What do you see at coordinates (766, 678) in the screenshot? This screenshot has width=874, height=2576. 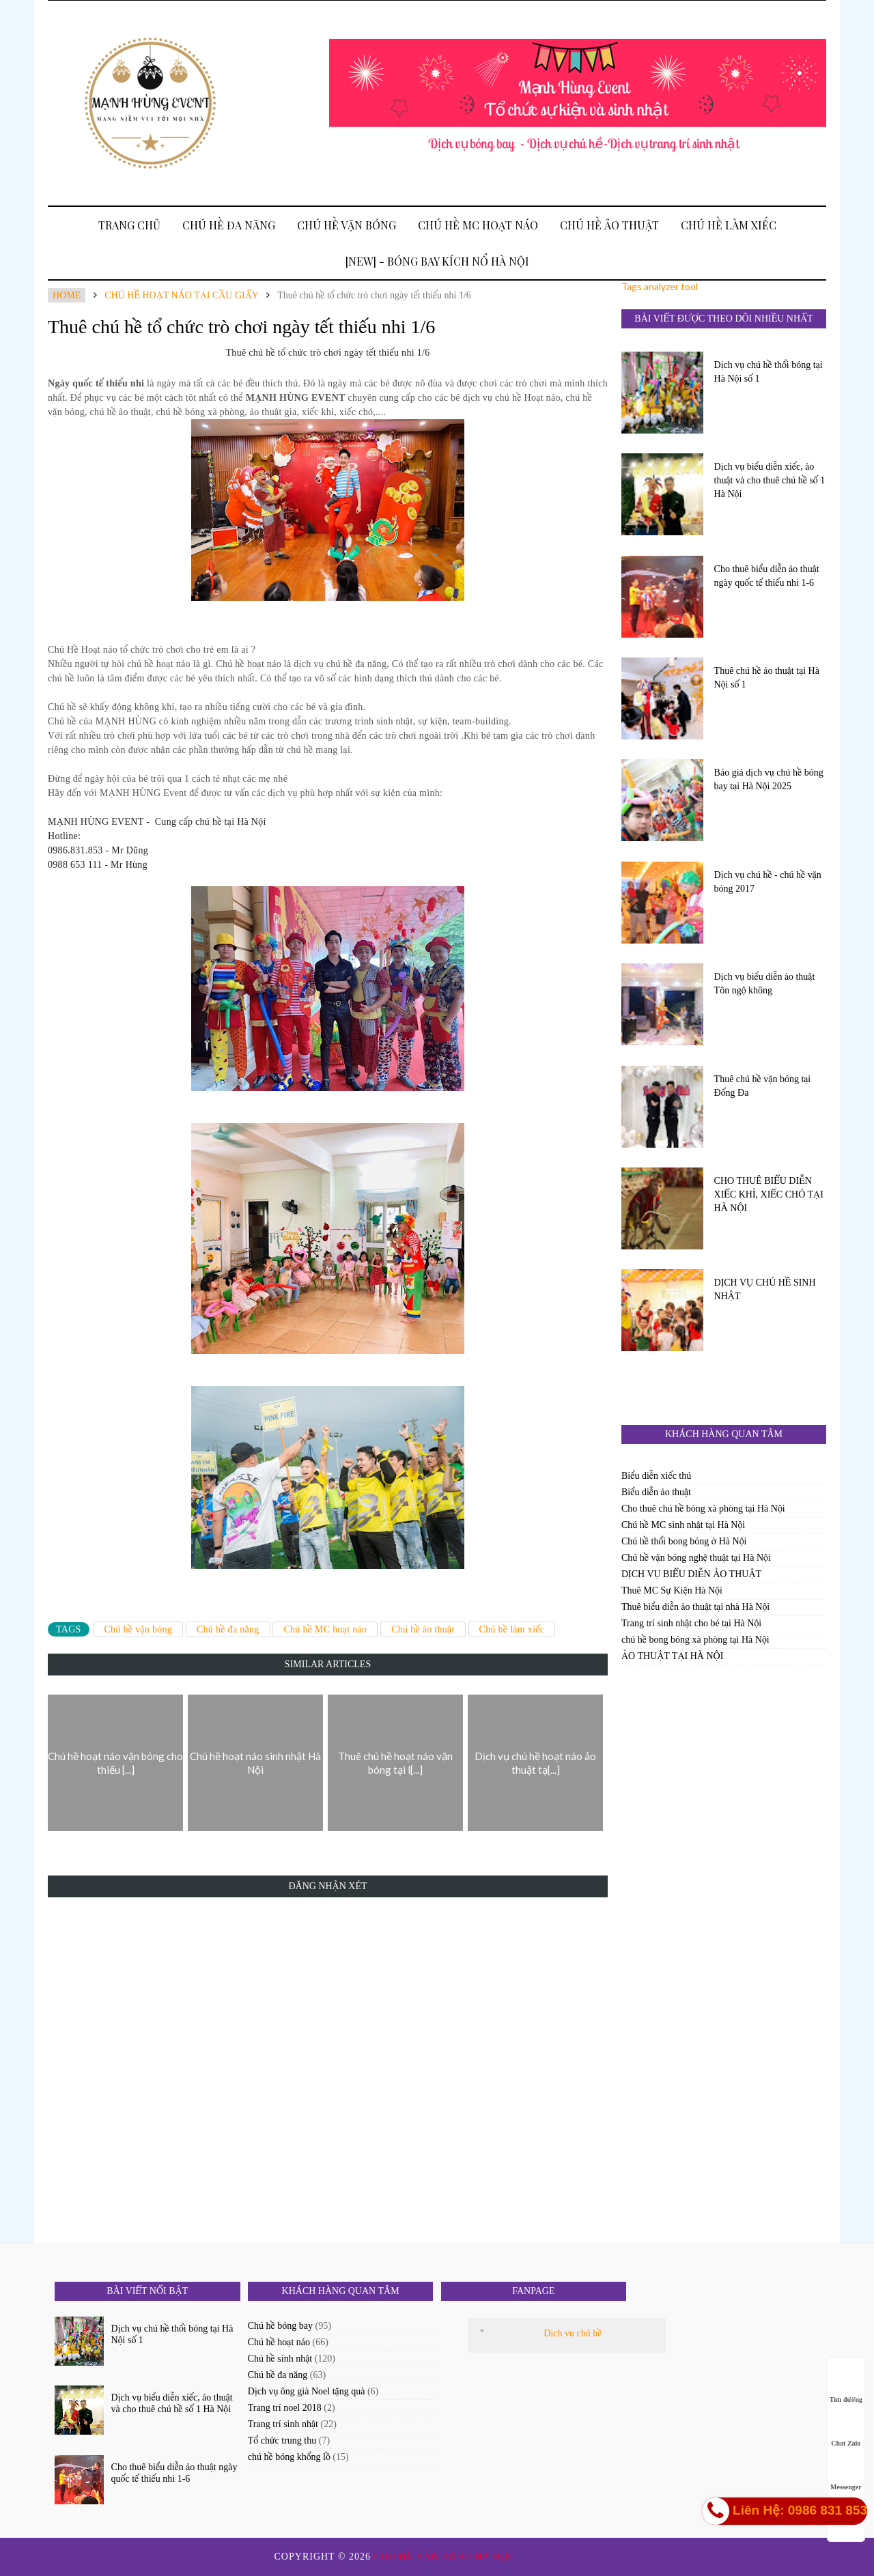 I see `Thuê chú hề ảo thuật tại Hà Nội số 1` at bounding box center [766, 678].